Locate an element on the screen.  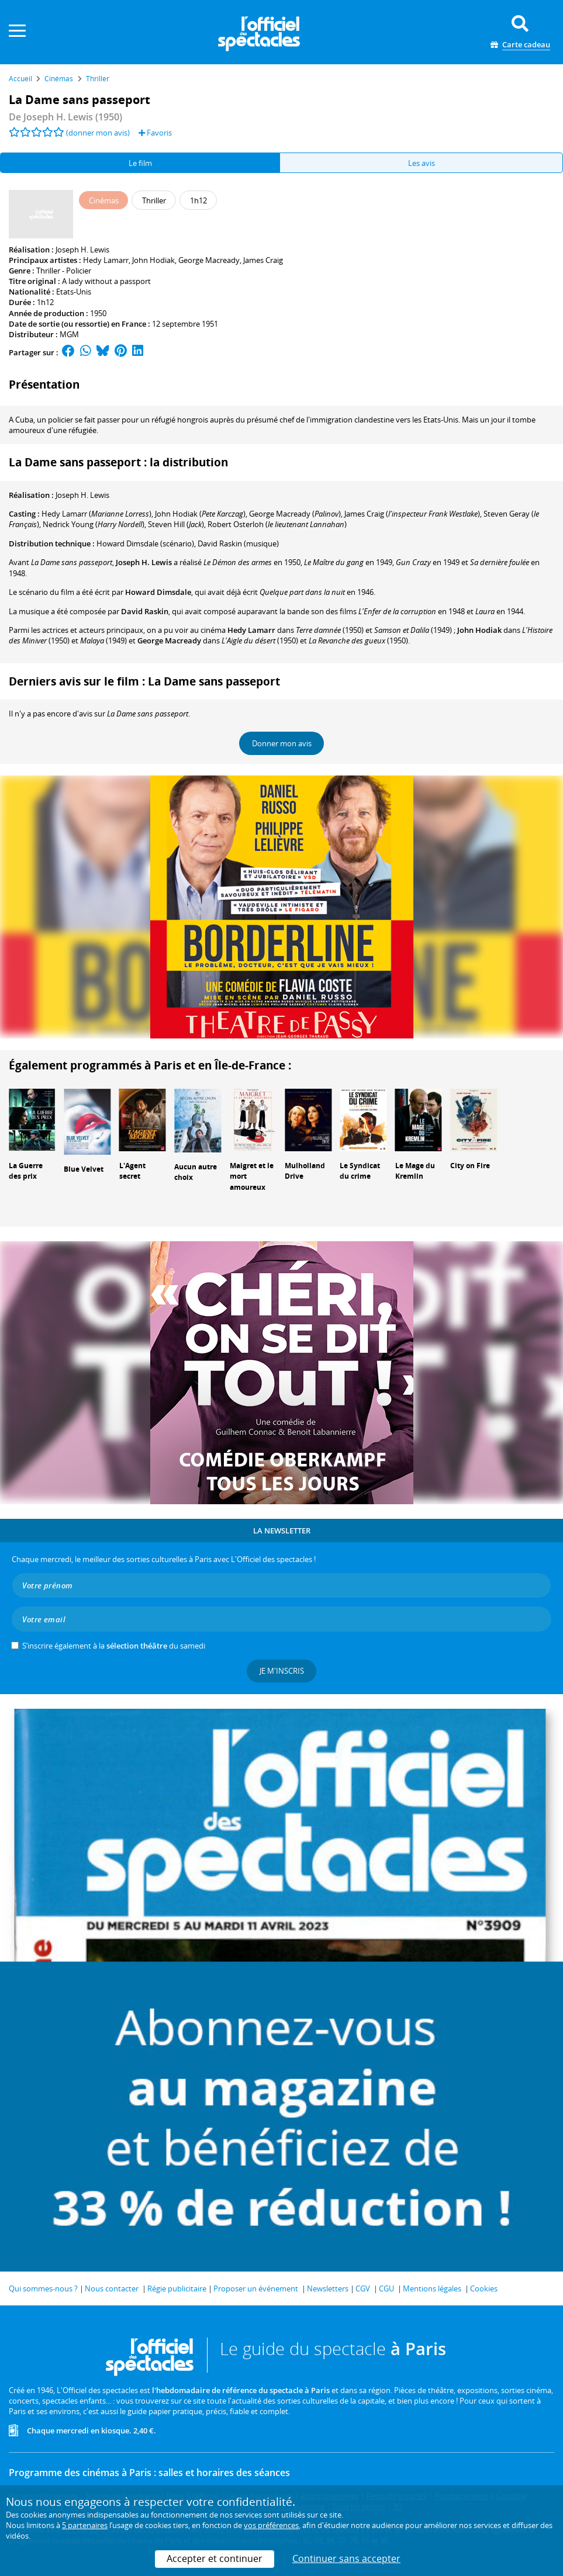
vos préférences is located at coordinates (271, 2525).